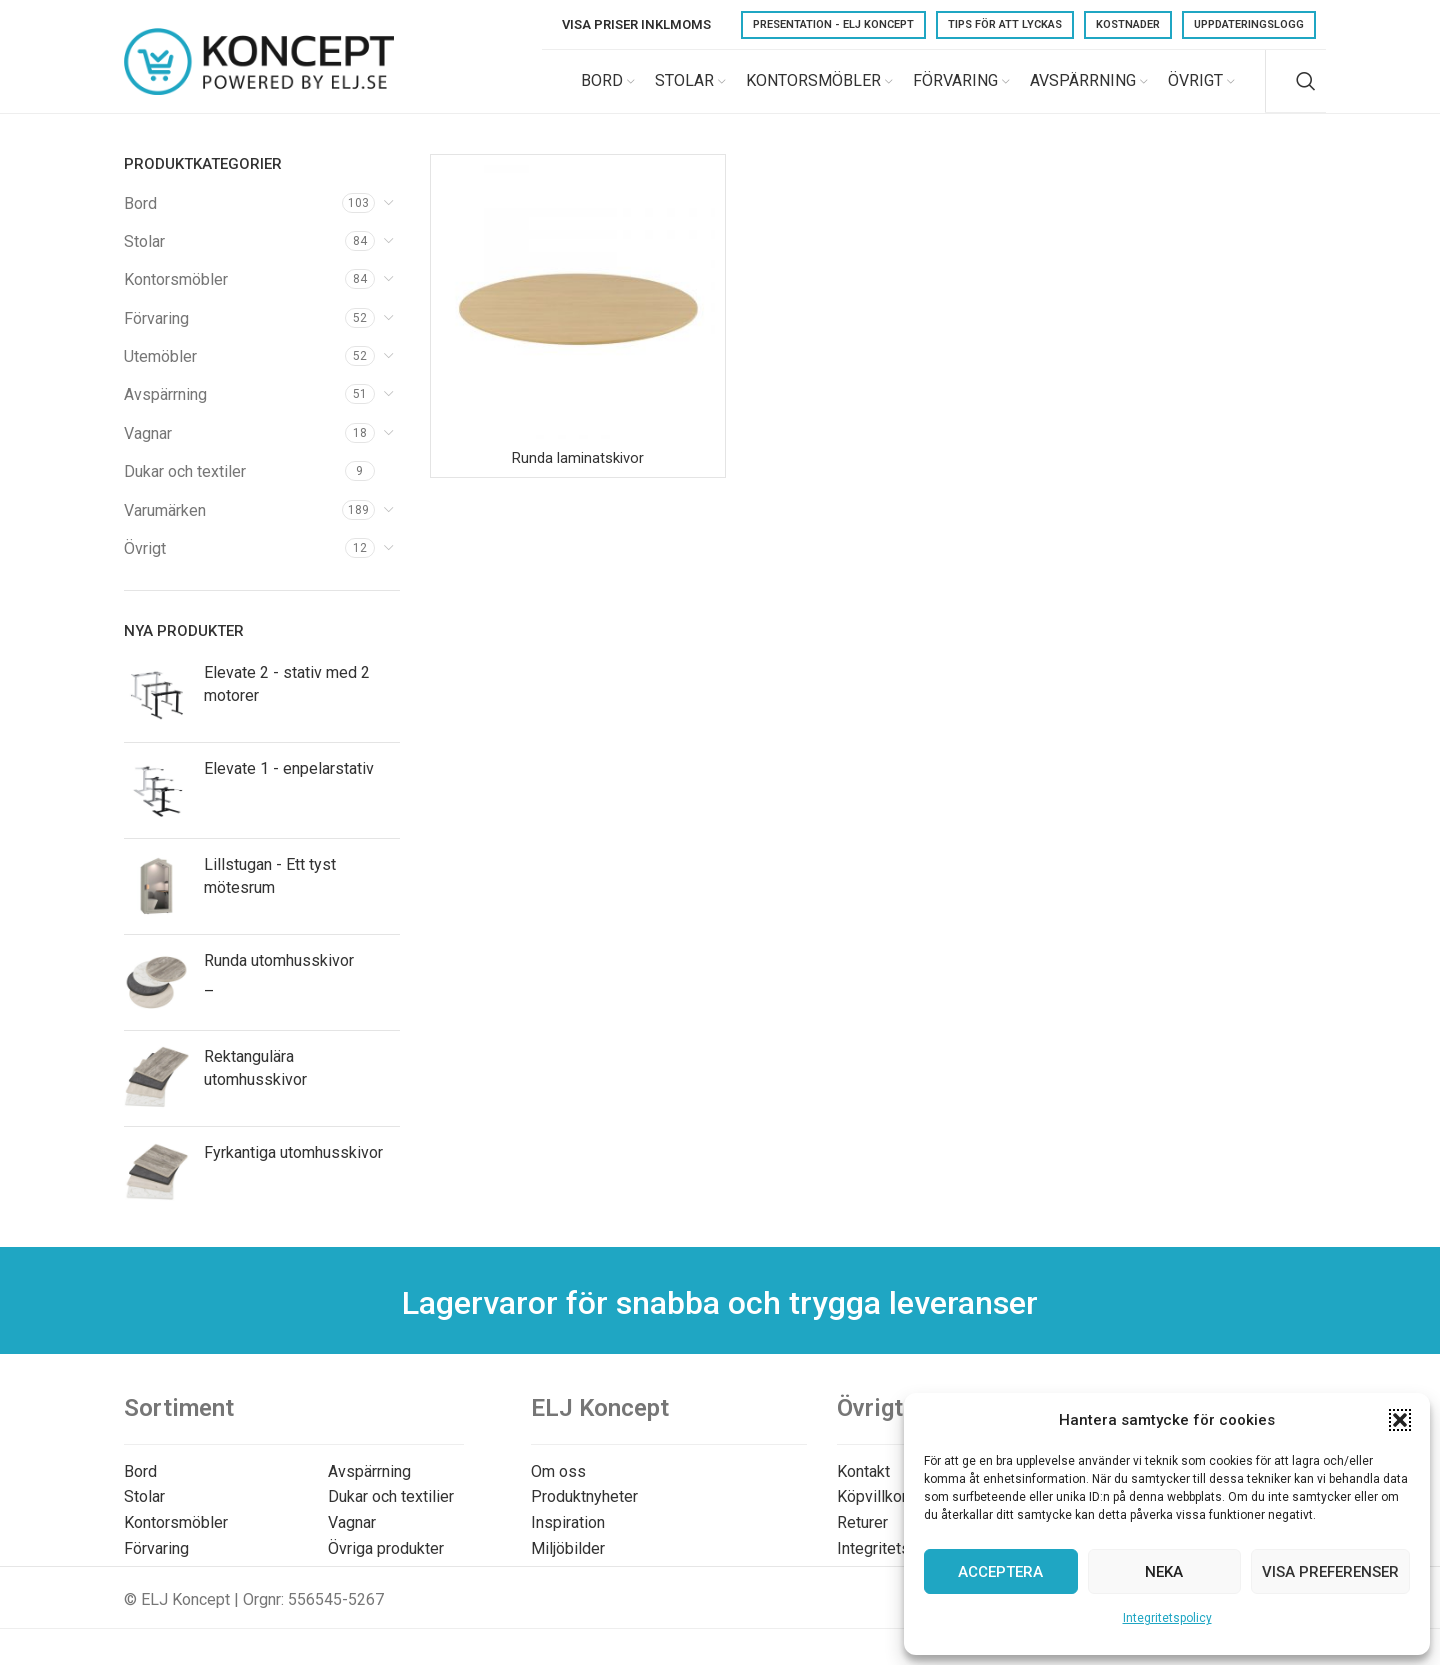 The image size is (1440, 1665). Describe the element at coordinates (578, 319) in the screenshot. I see `[Runda laminatskivor]` at that location.